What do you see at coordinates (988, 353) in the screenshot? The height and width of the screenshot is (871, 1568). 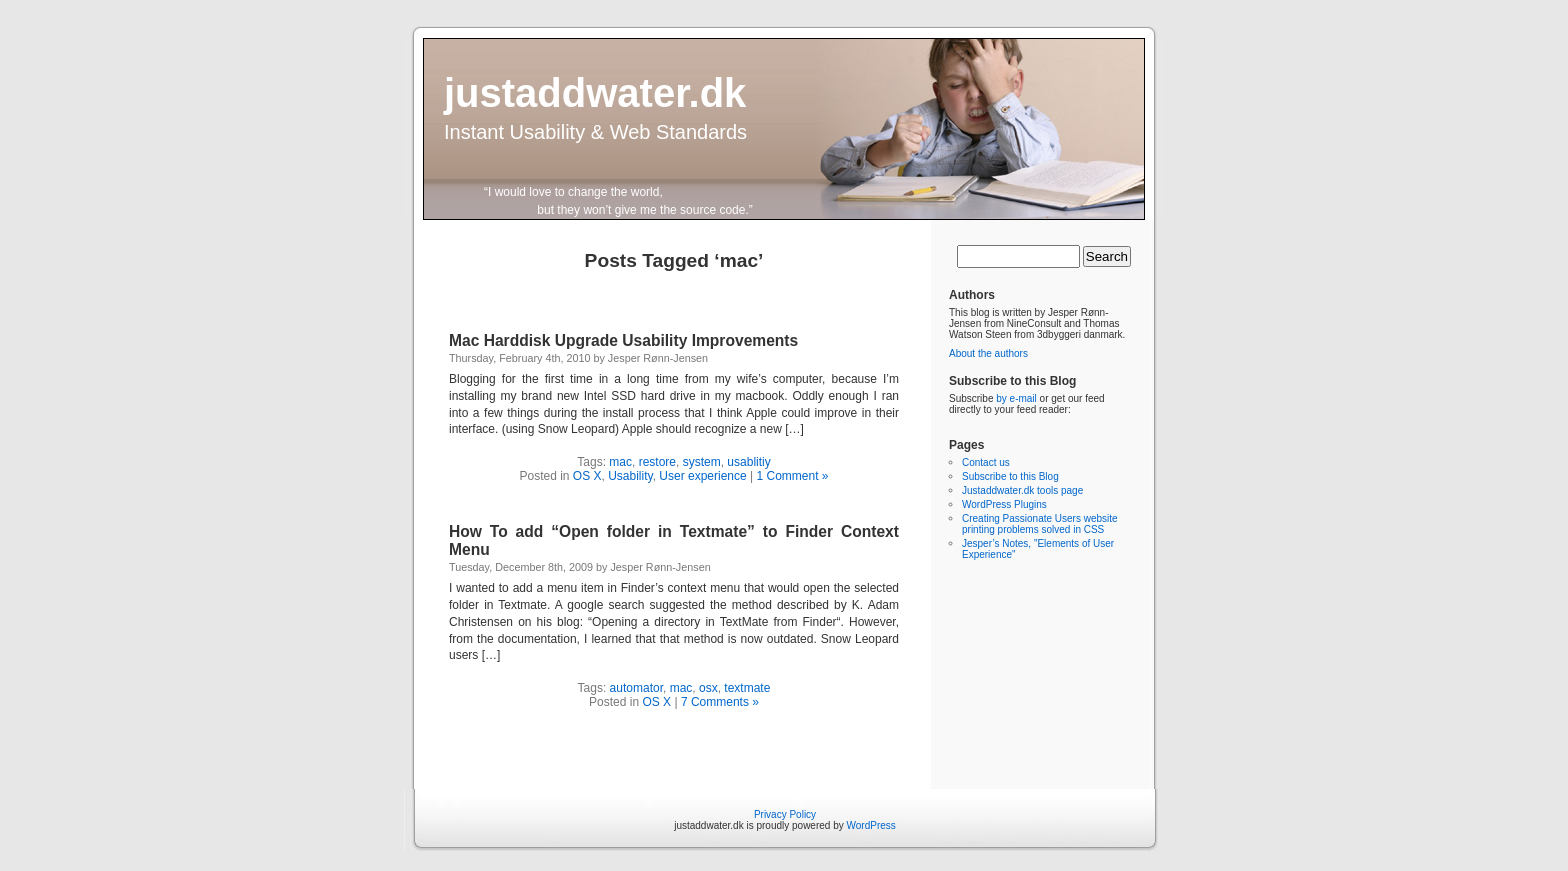 I see `About the authors` at bounding box center [988, 353].